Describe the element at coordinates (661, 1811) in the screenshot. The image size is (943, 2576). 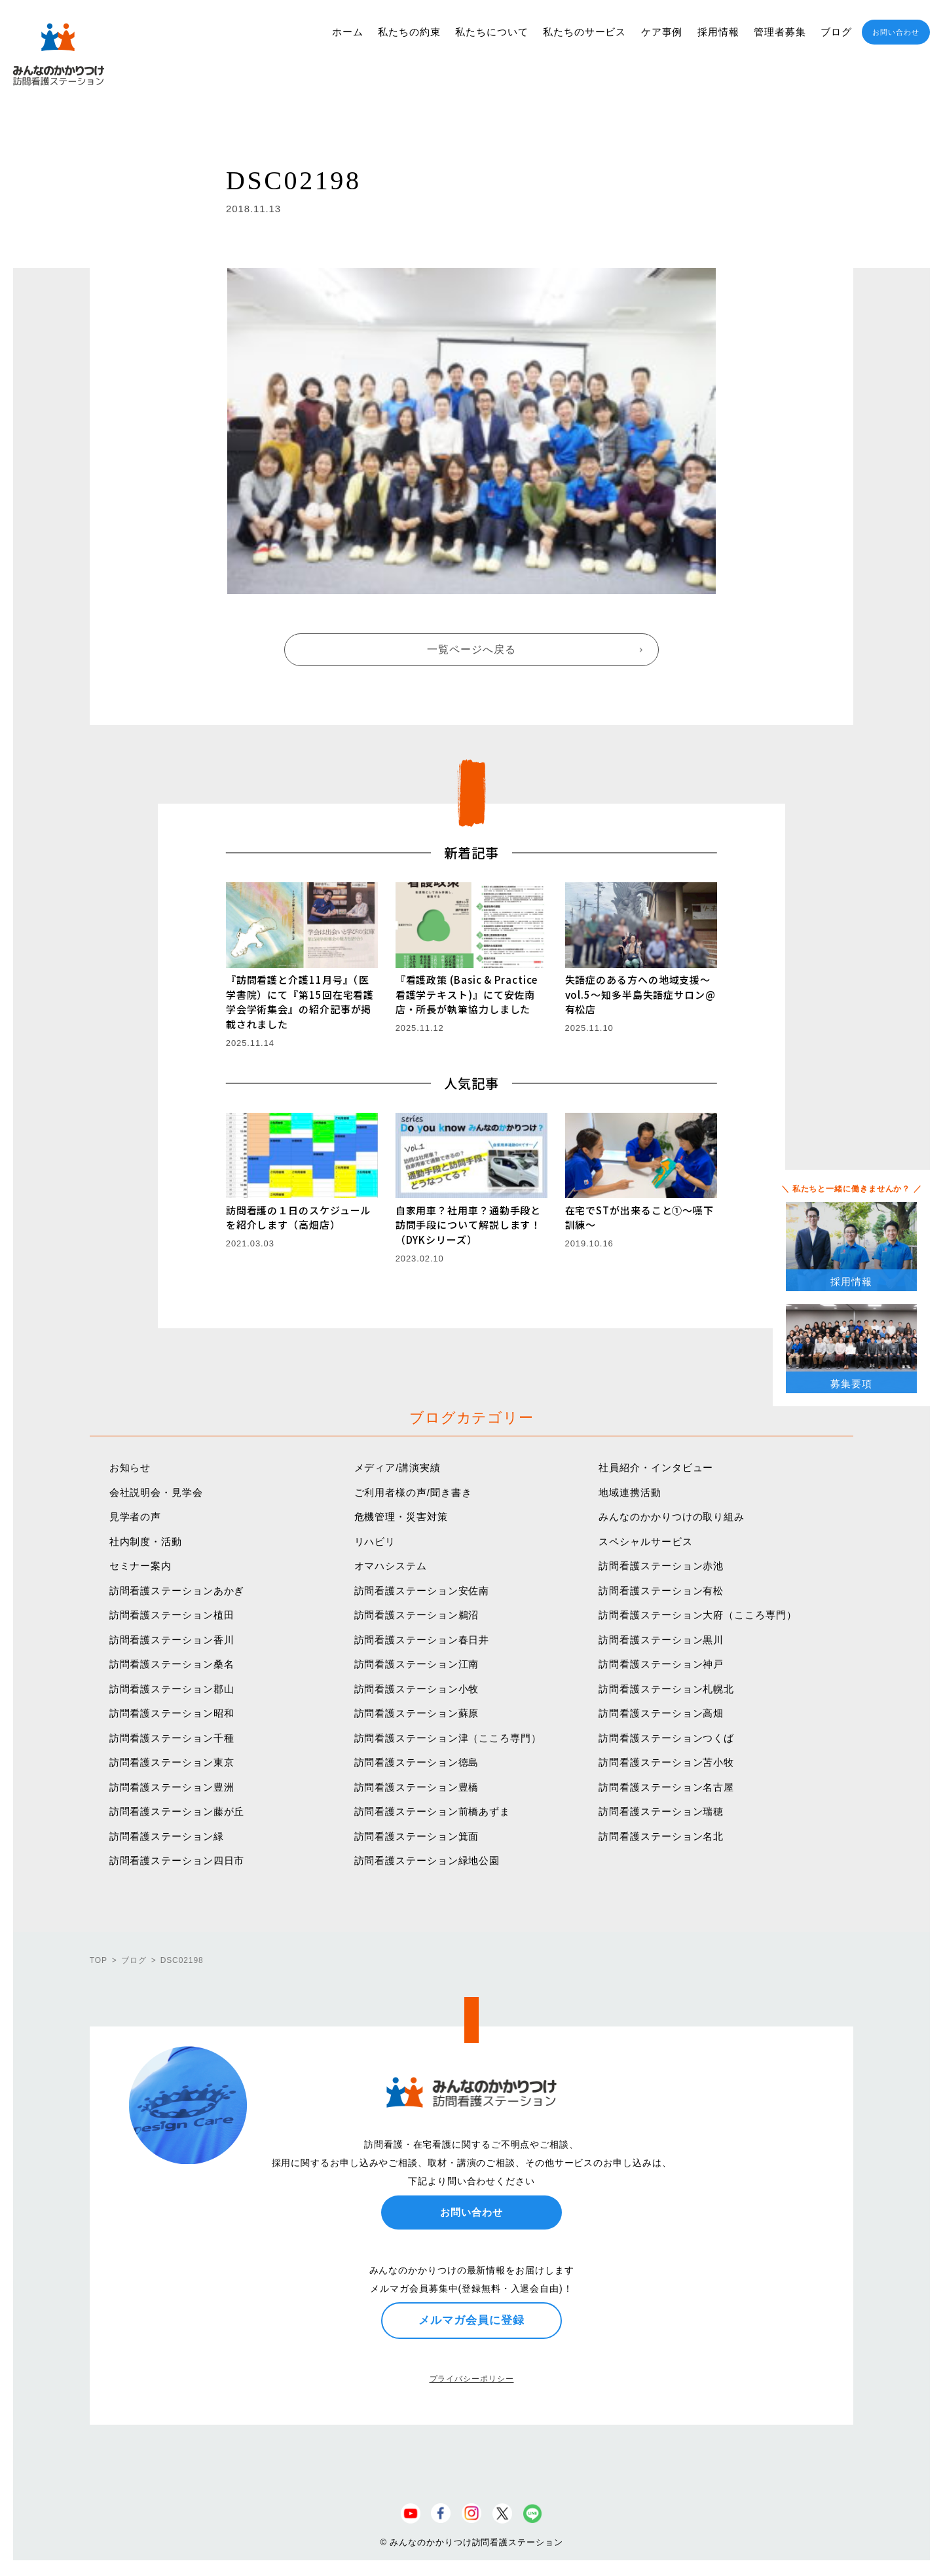
I see `訪問看護ステーション瑞穂` at that location.